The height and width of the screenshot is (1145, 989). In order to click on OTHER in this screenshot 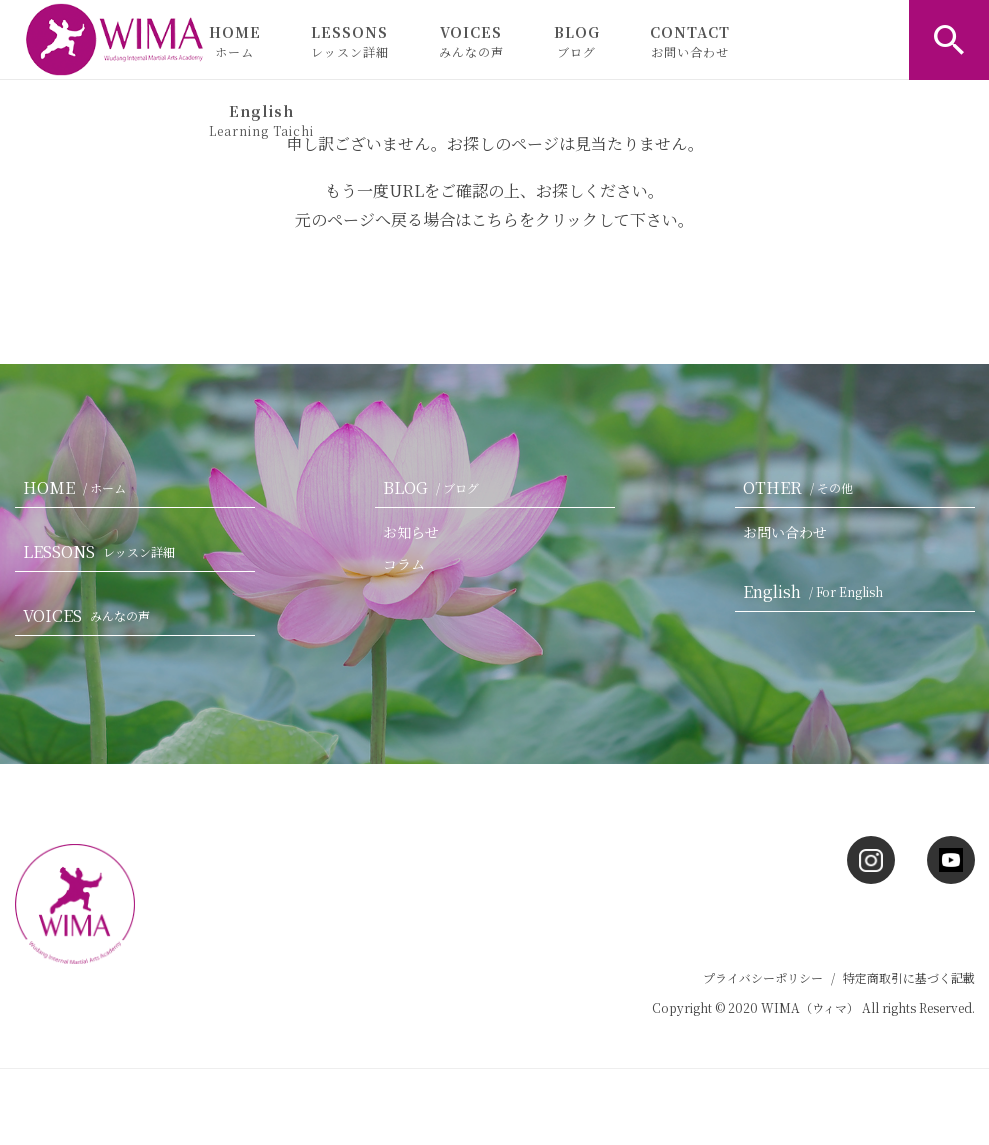, I will do `click(802, 487)`.